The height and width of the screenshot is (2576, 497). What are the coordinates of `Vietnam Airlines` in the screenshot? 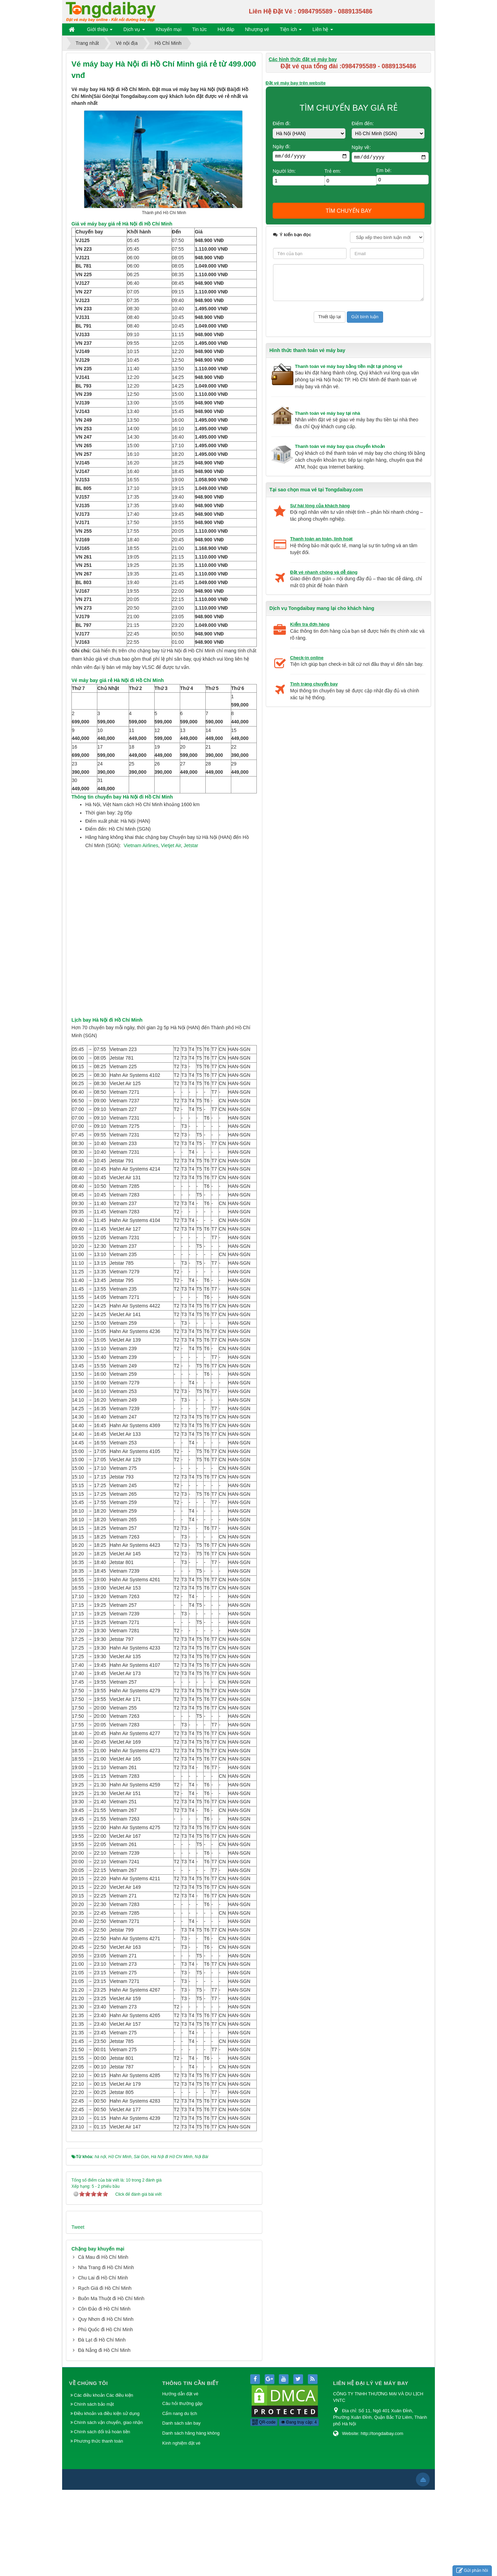 It's located at (141, 931).